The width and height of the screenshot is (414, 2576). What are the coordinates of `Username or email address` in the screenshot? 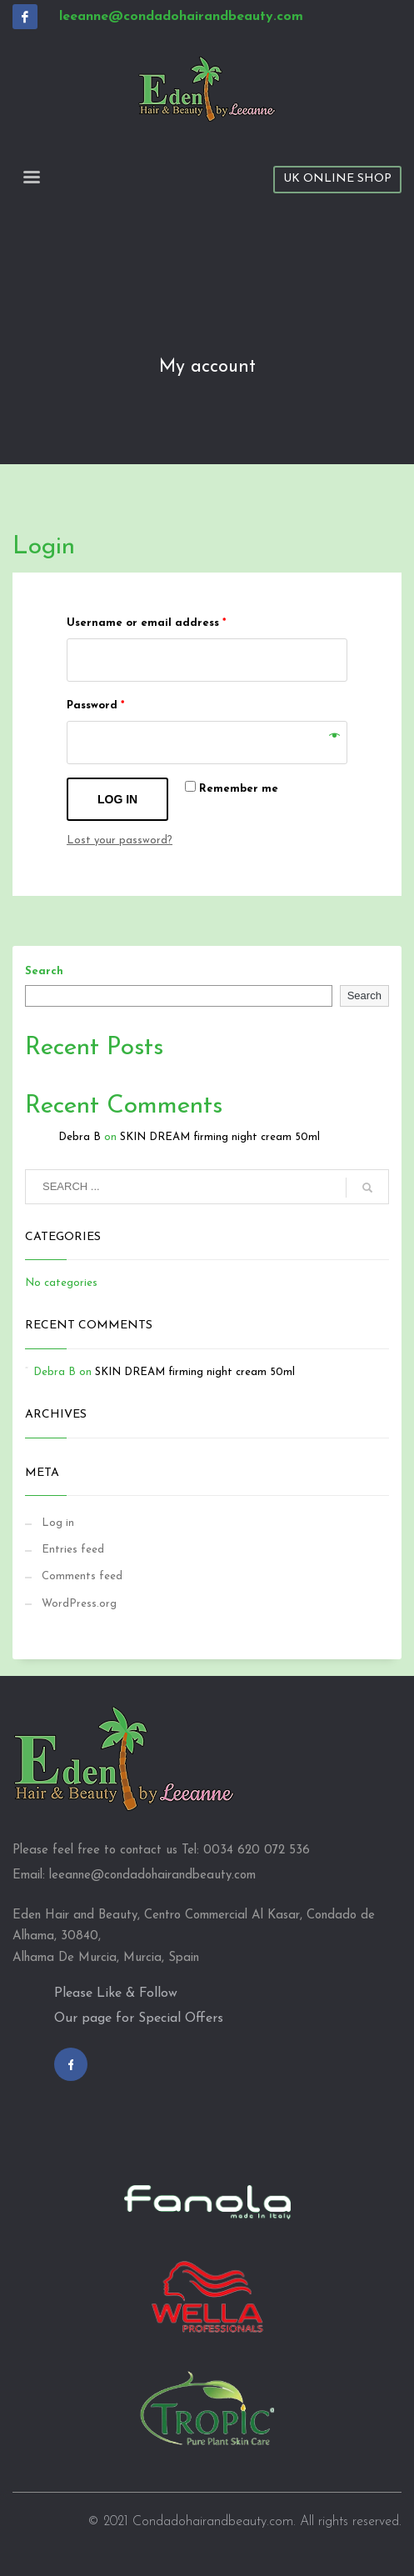 It's located at (146, 623).